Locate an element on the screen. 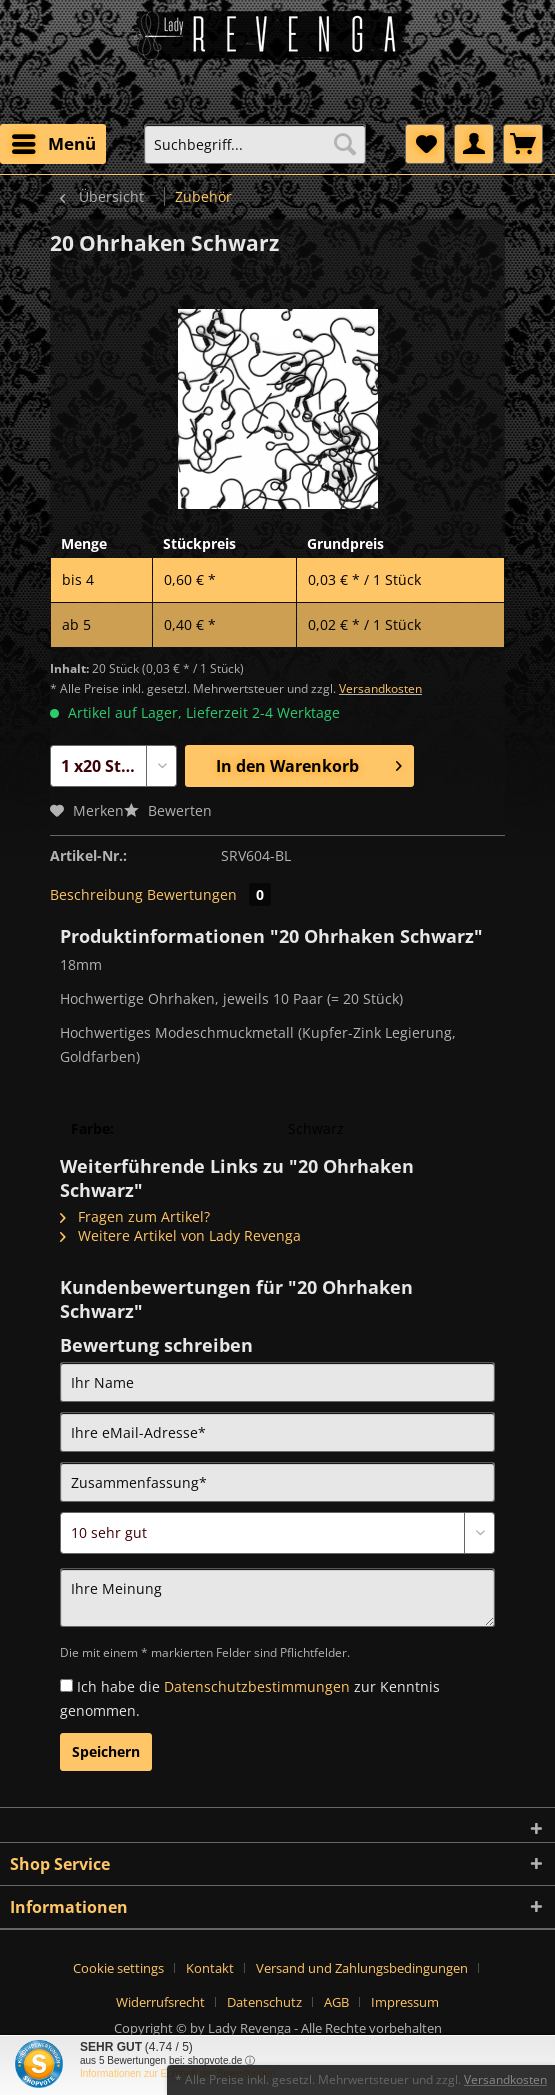  AGB is located at coordinates (336, 2002).